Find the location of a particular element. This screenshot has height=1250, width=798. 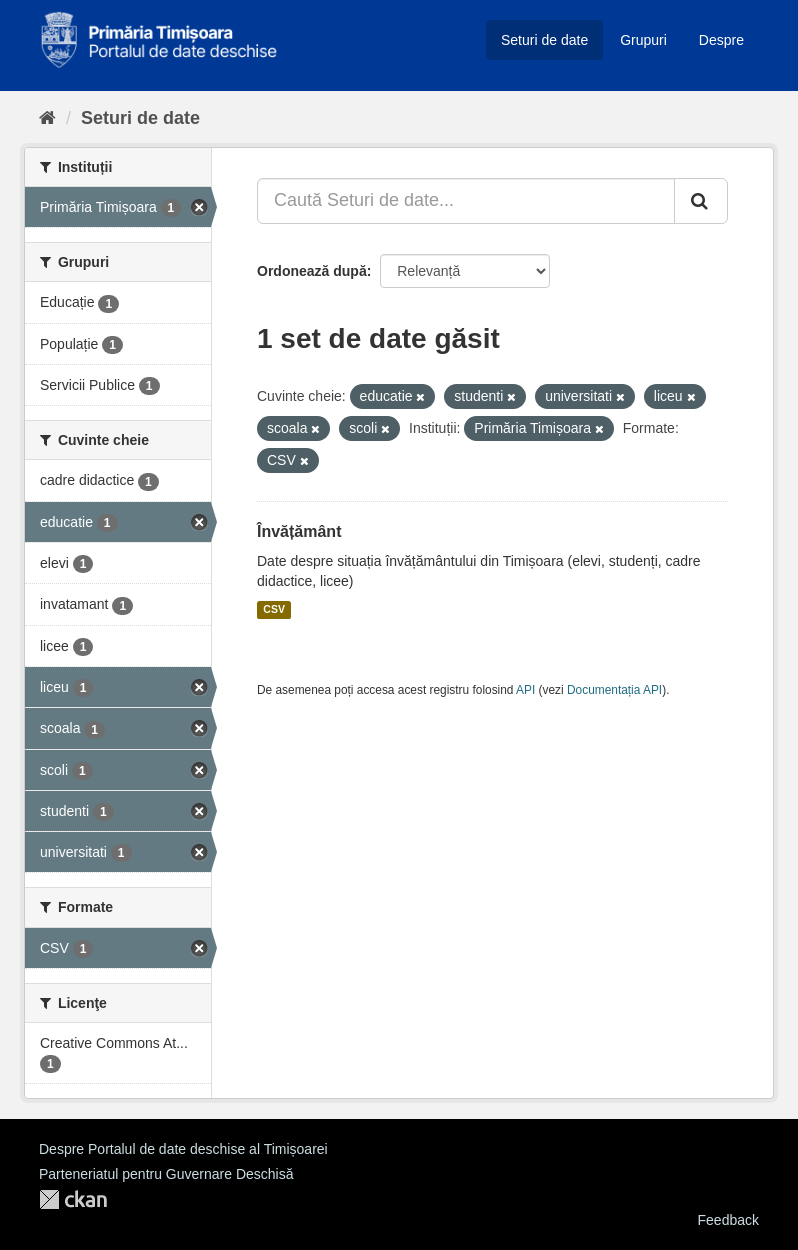

[Caută Seturi de date...] is located at coordinates (466, 201).